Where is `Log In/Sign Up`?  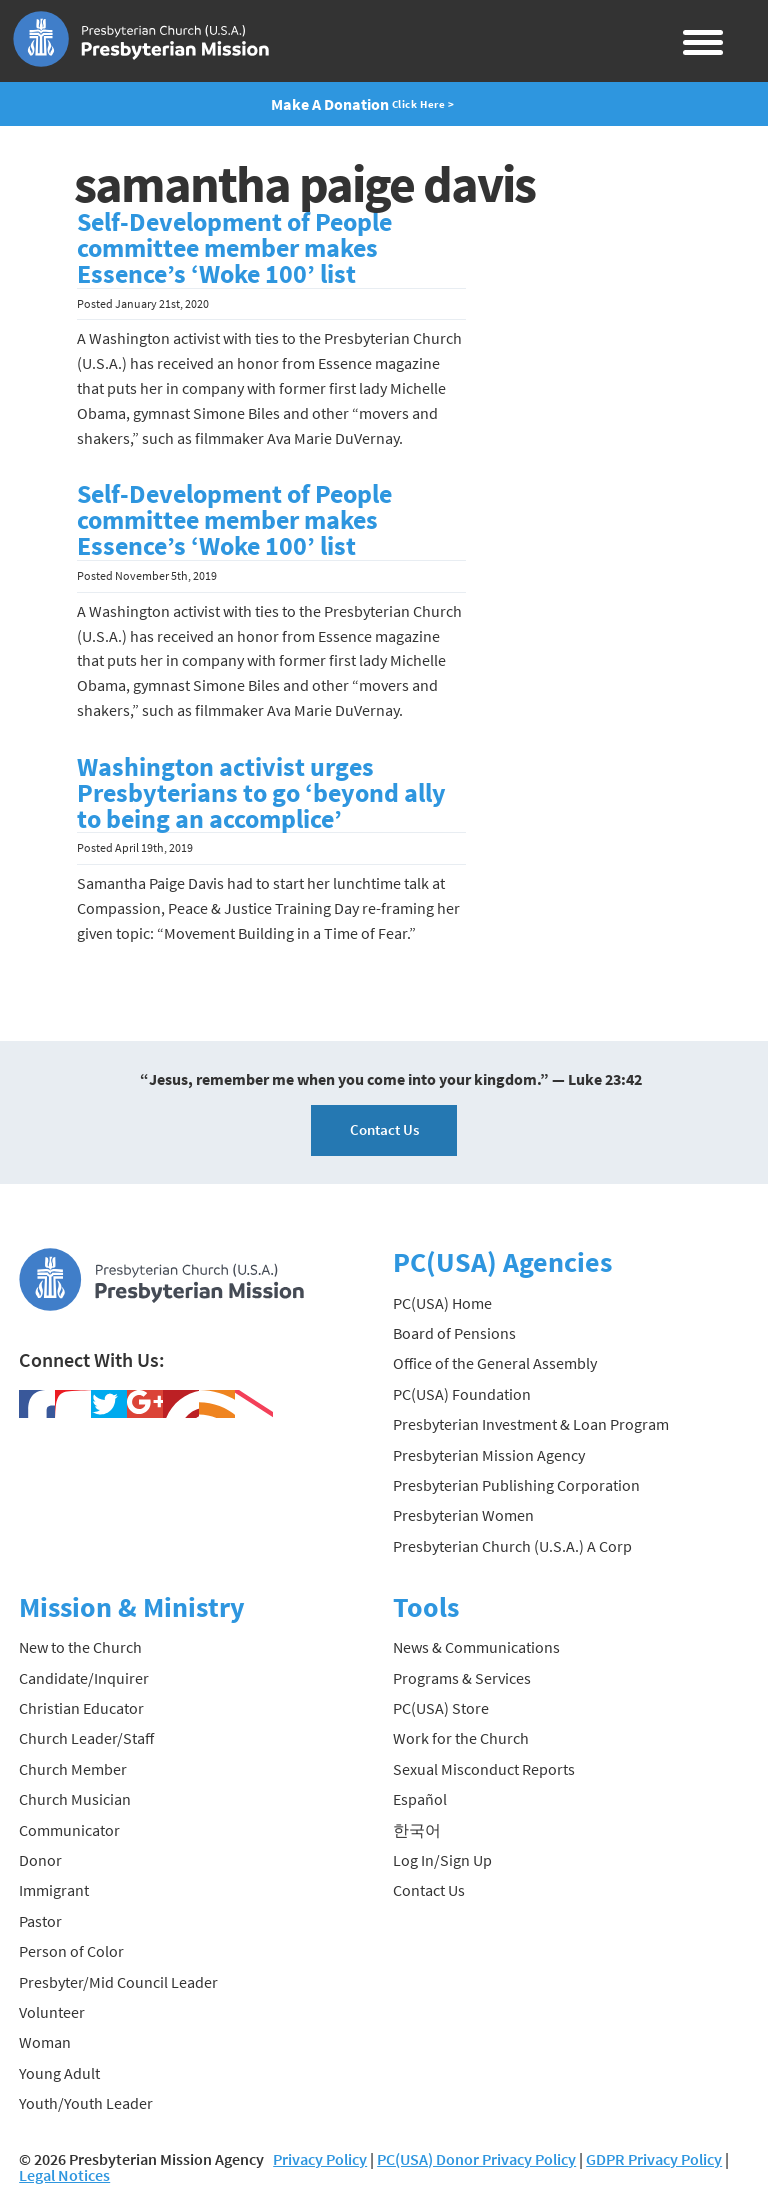 Log In/Sign Up is located at coordinates (442, 1860).